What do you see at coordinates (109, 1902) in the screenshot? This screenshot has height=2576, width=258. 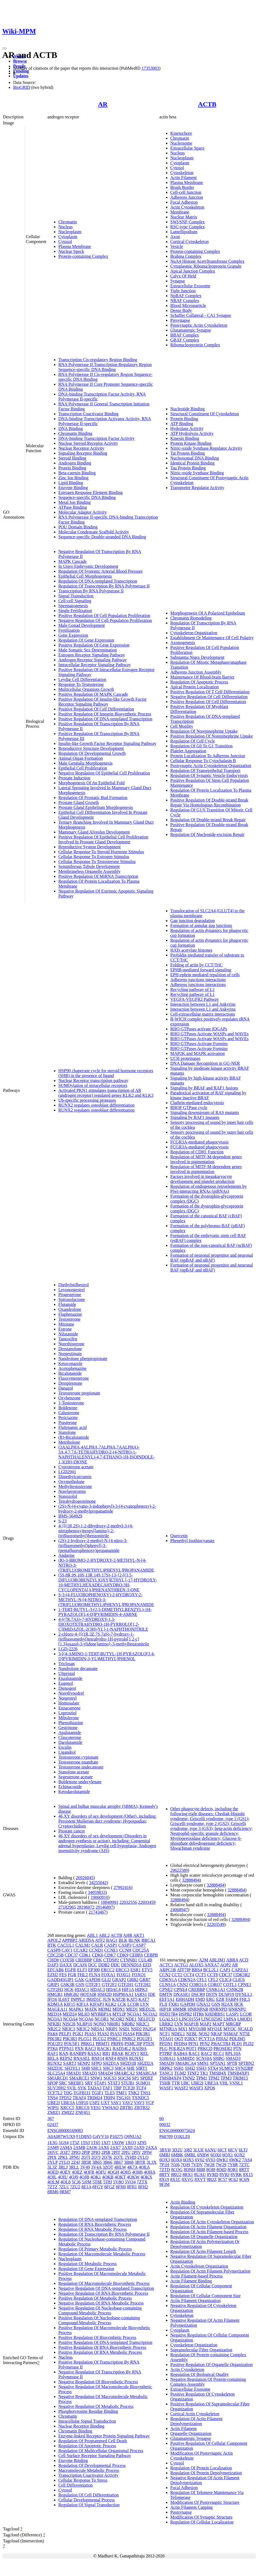 I see `18849991` at bounding box center [109, 1902].